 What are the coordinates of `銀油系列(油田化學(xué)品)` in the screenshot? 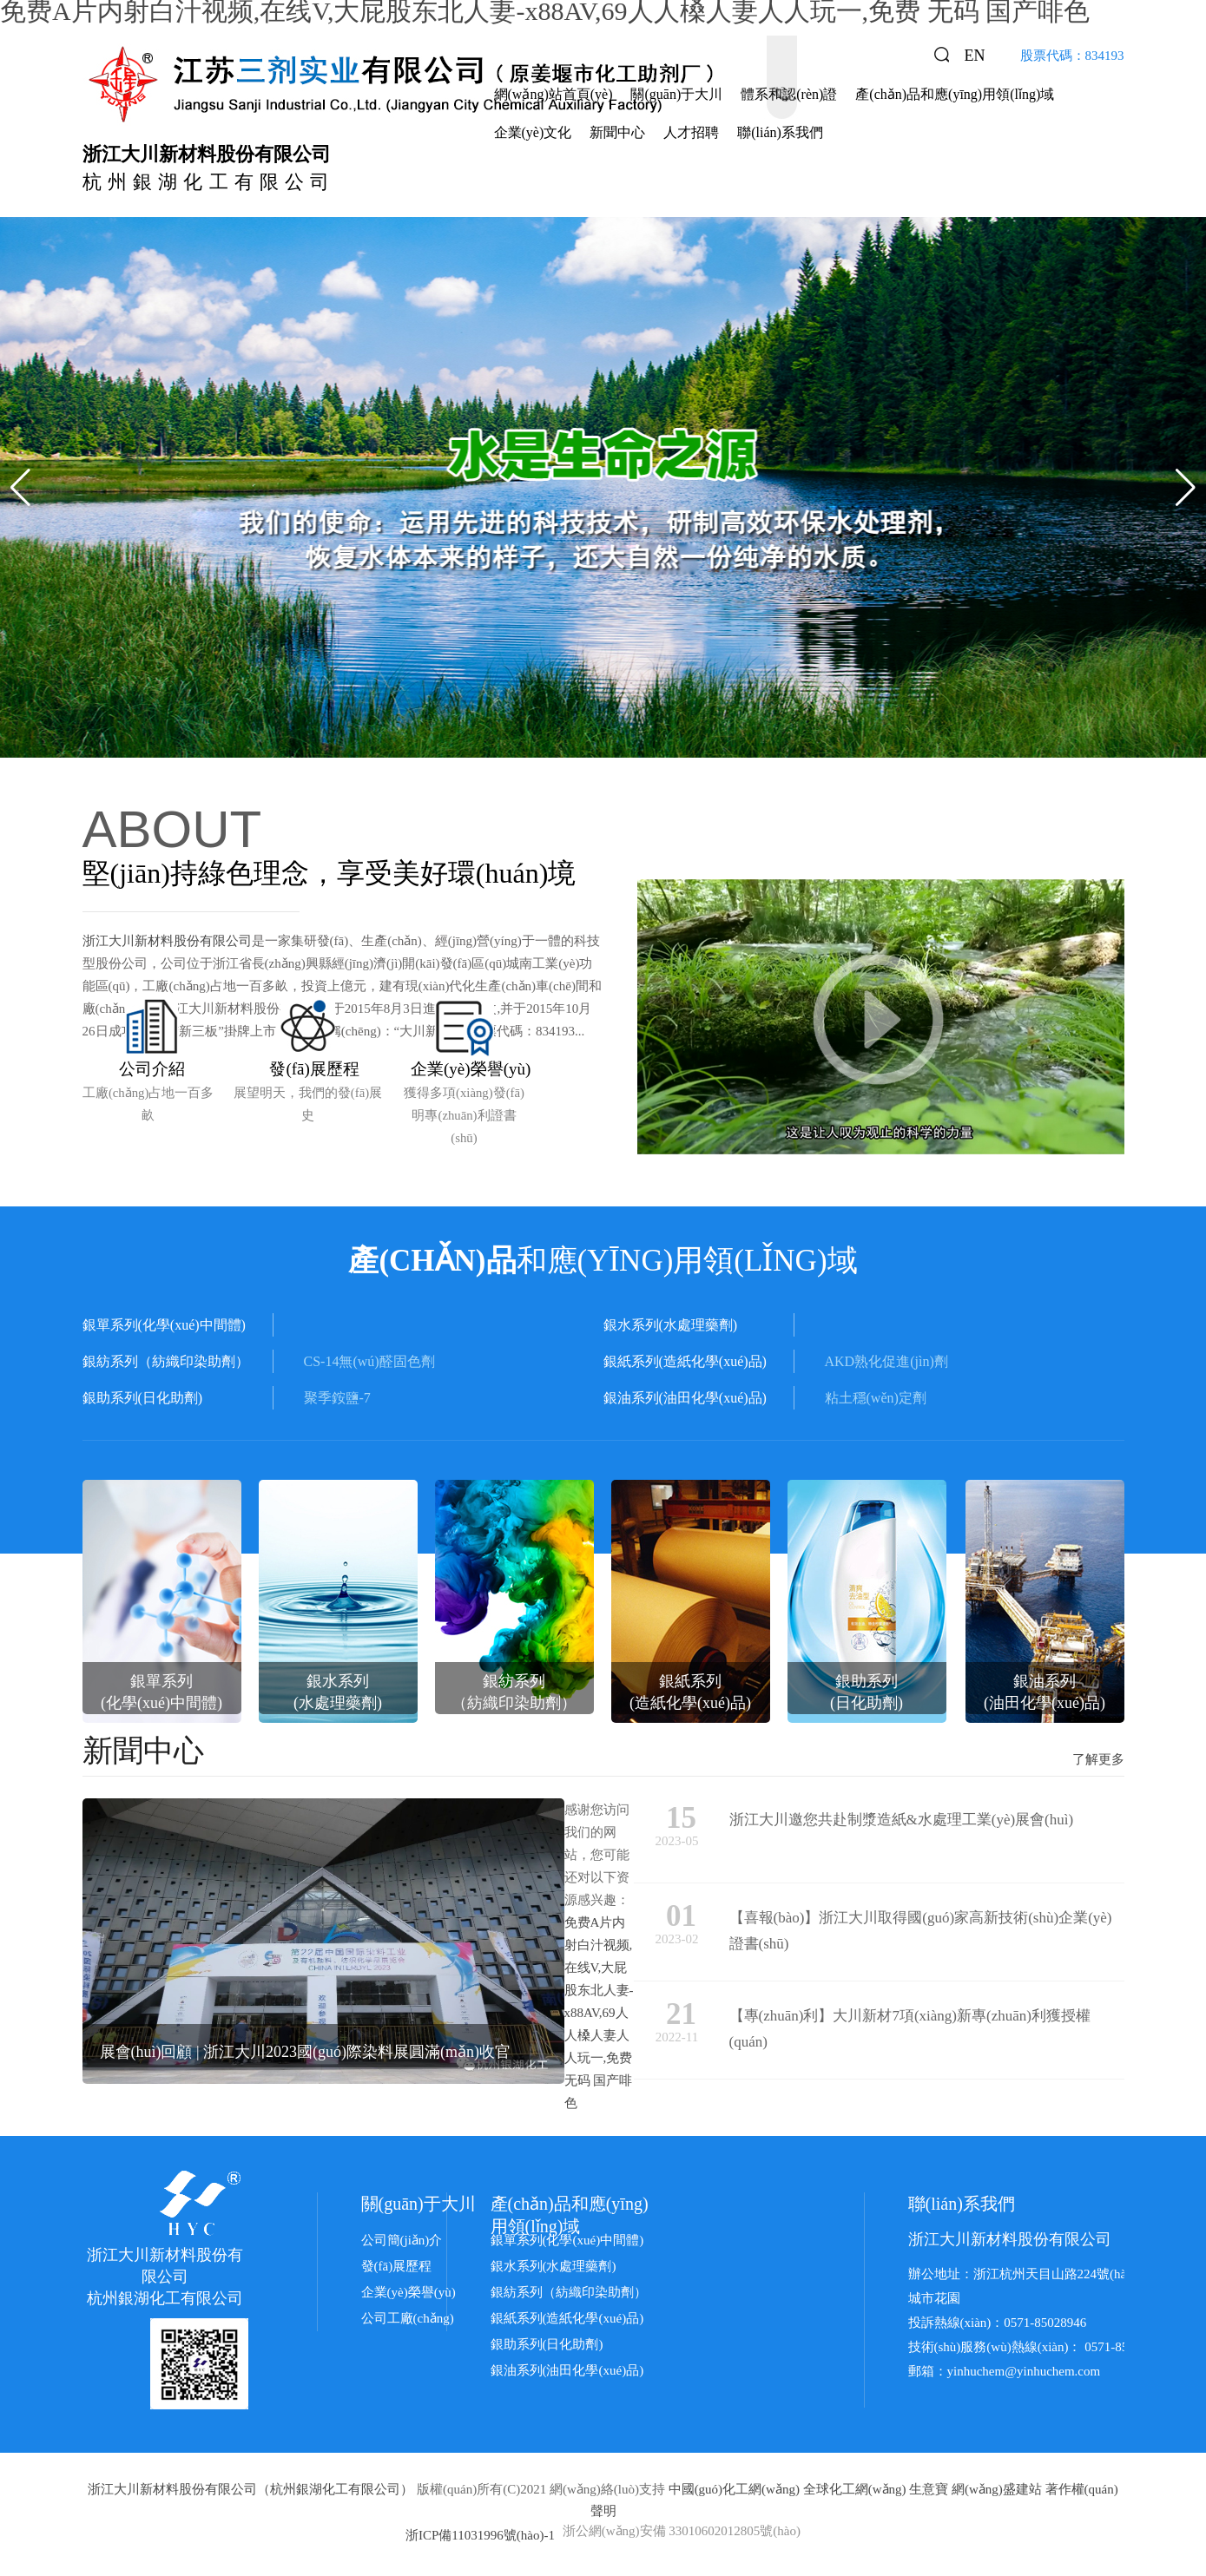 It's located at (567, 2374).